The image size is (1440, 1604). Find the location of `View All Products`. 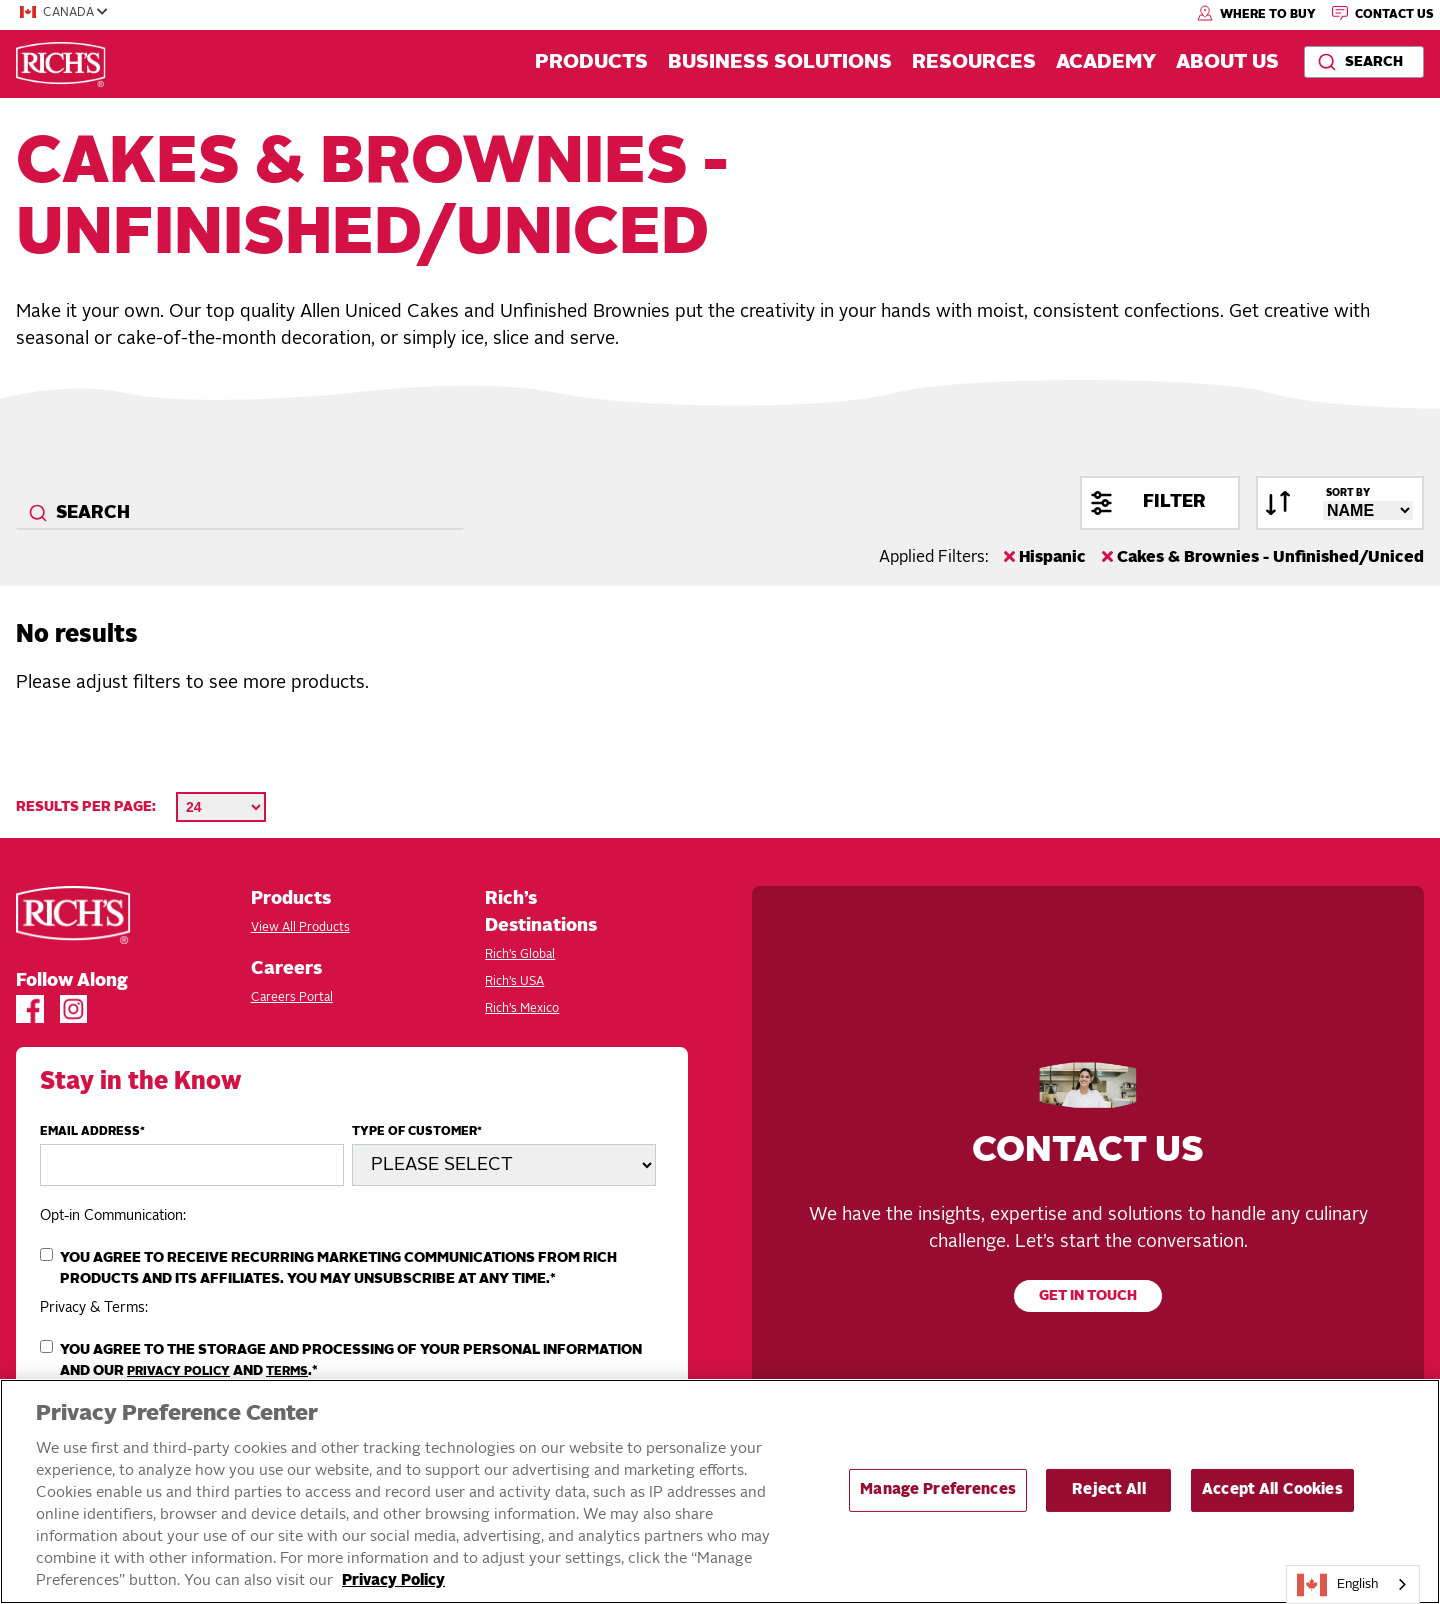

View All Products is located at coordinates (300, 928).